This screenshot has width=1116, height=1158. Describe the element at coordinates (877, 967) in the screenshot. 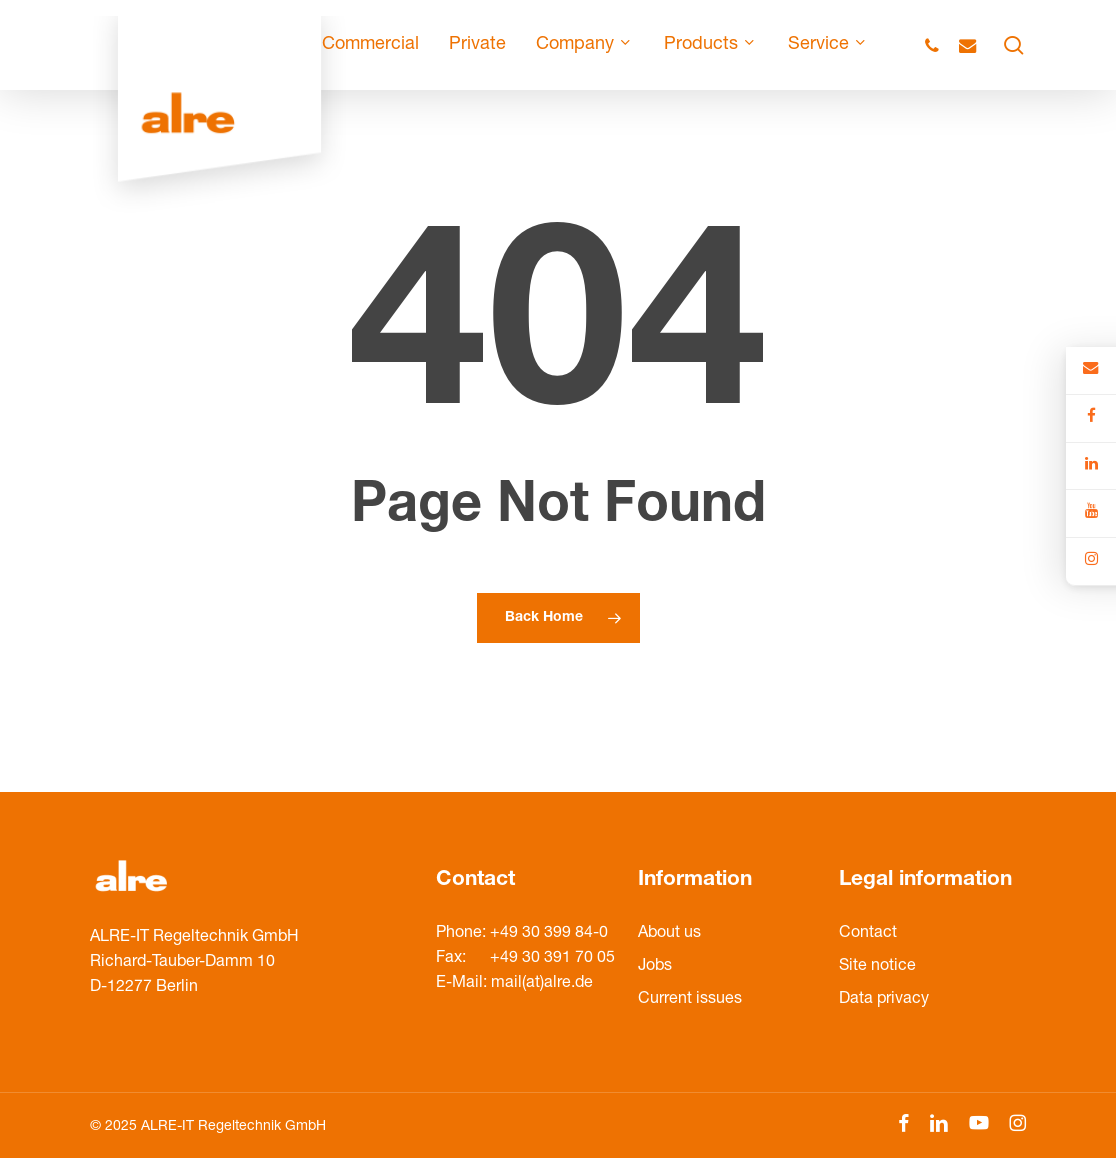

I see `Site notice` at that location.